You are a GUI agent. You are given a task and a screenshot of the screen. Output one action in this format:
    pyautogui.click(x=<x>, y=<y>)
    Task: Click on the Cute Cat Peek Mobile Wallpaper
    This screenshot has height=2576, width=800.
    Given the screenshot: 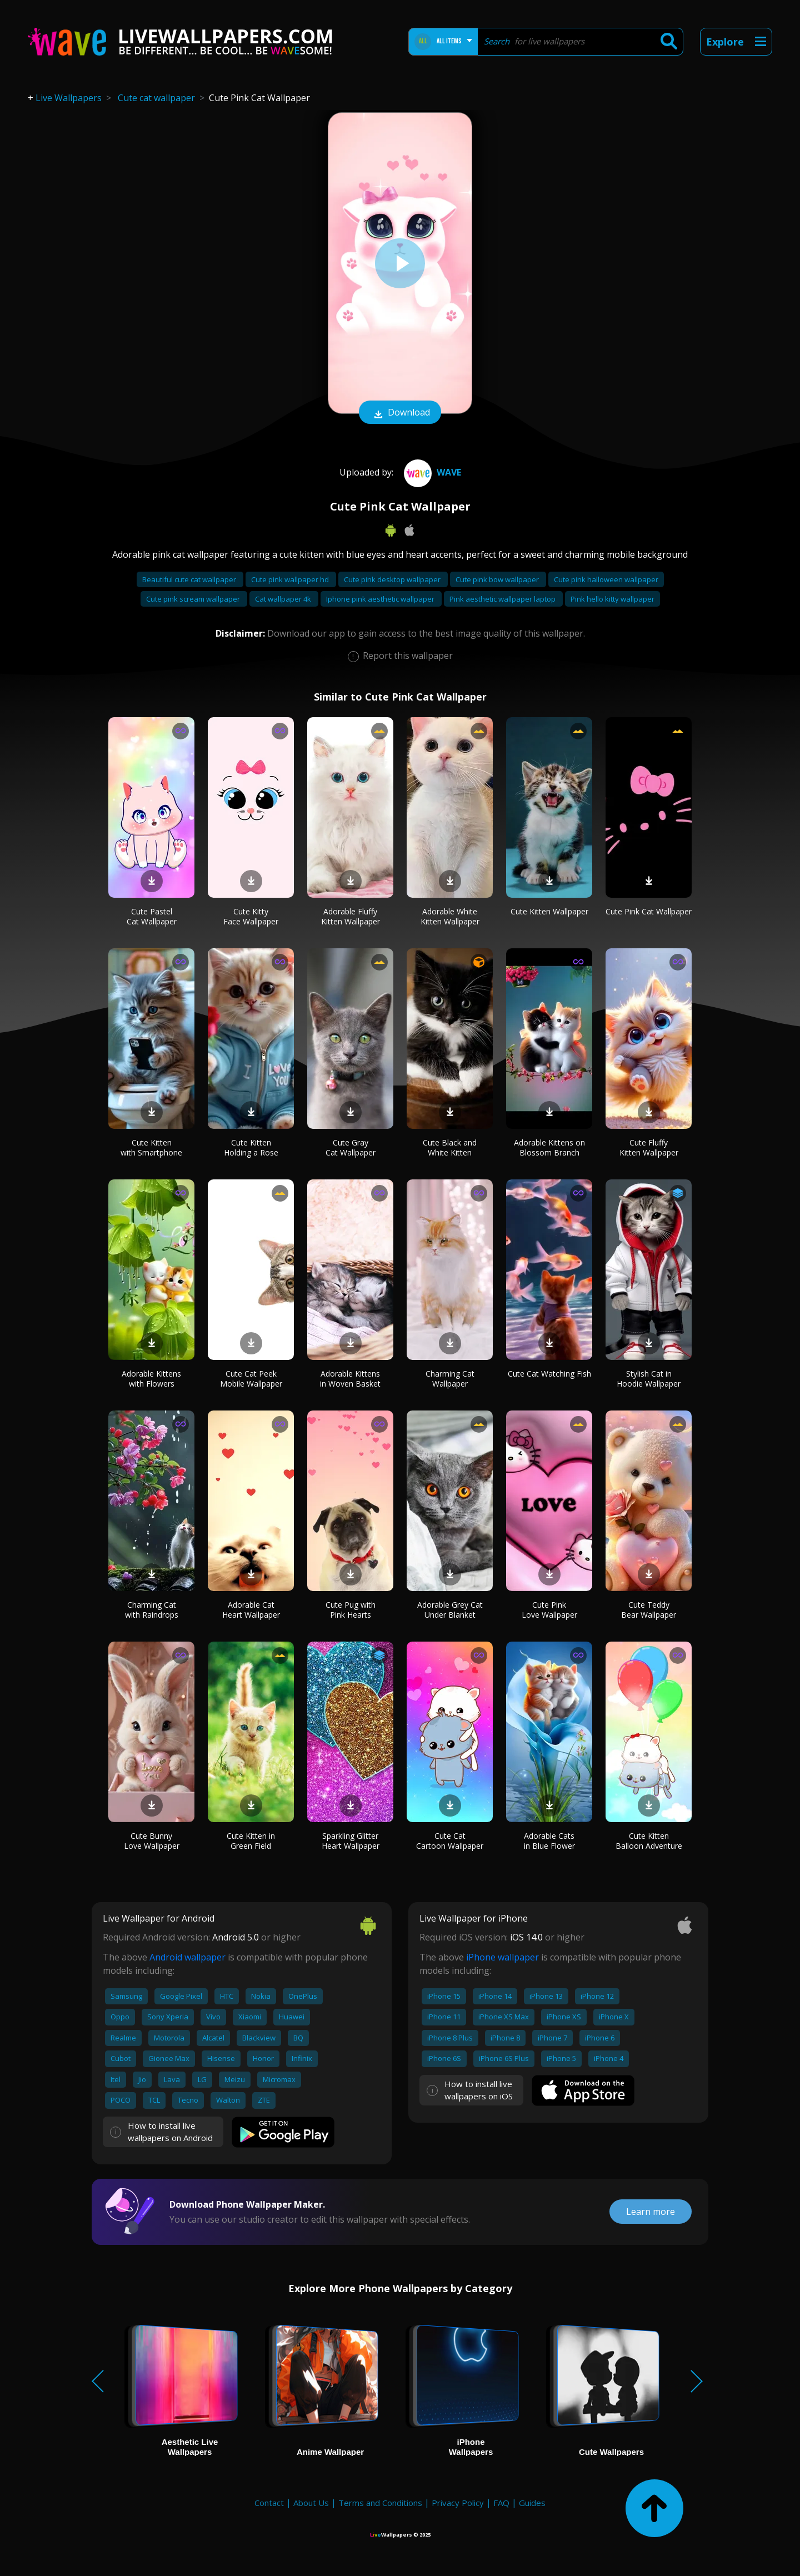 What is the action you would take?
    pyautogui.click(x=251, y=1378)
    